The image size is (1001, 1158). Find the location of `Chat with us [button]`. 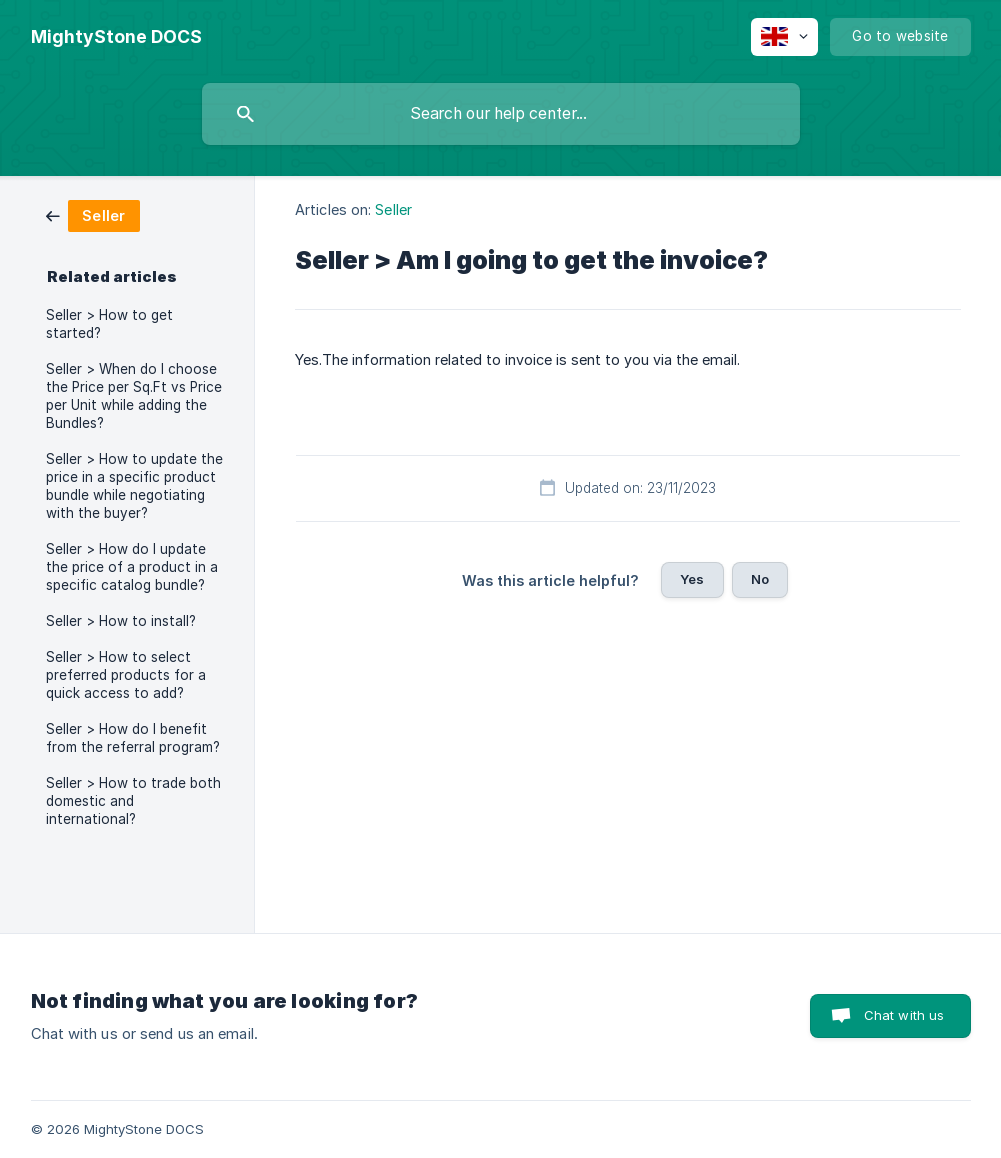

Chat with us [button] is located at coordinates (904, 1015).